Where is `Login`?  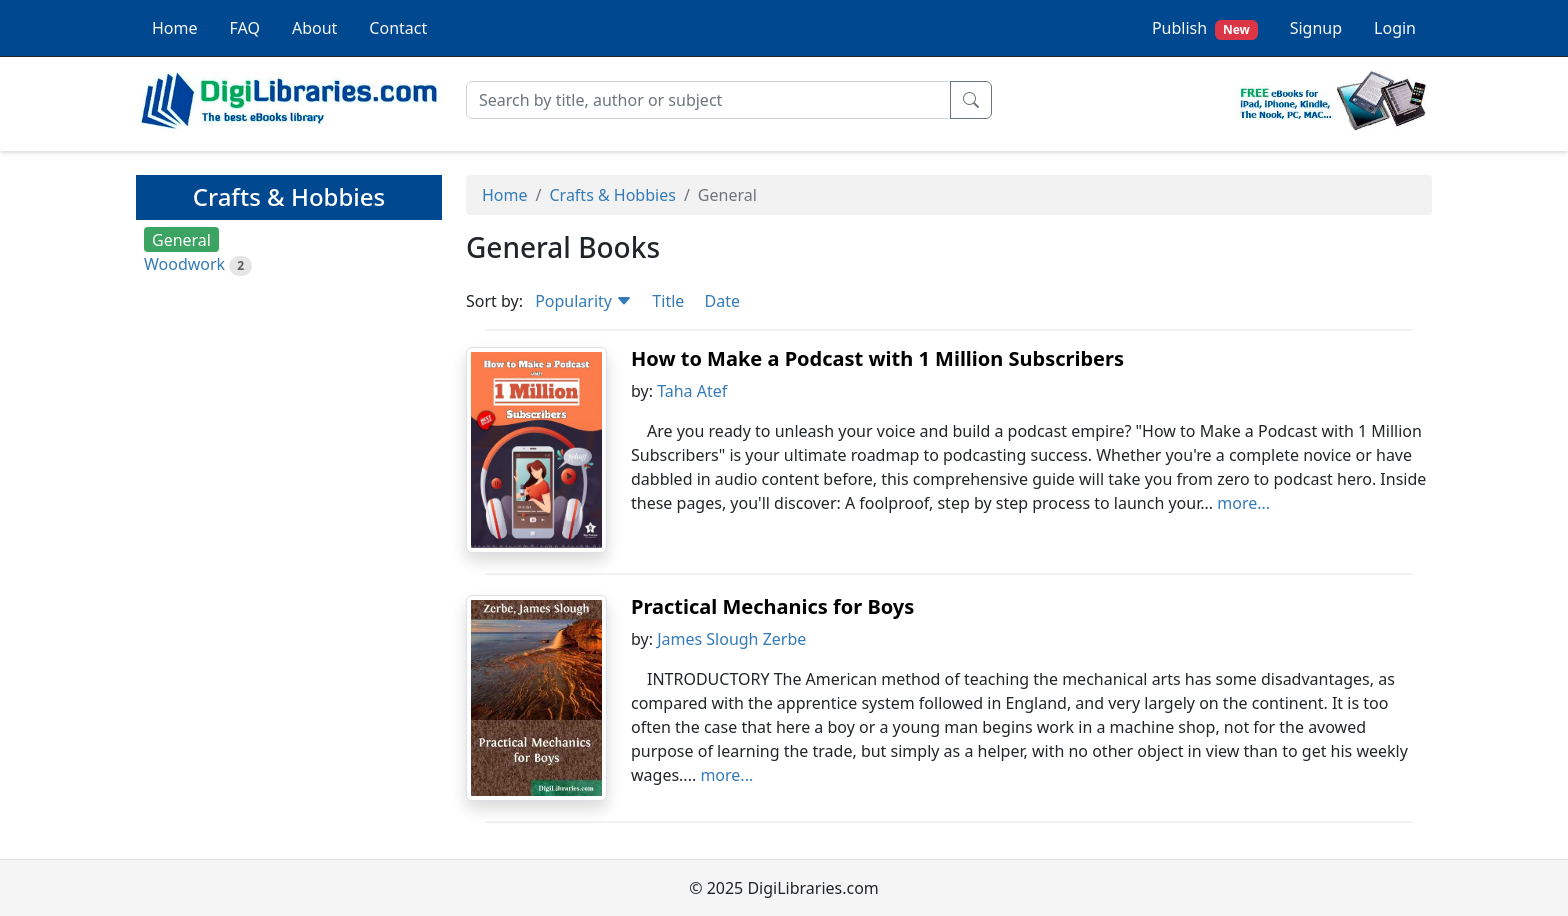 Login is located at coordinates (1395, 28).